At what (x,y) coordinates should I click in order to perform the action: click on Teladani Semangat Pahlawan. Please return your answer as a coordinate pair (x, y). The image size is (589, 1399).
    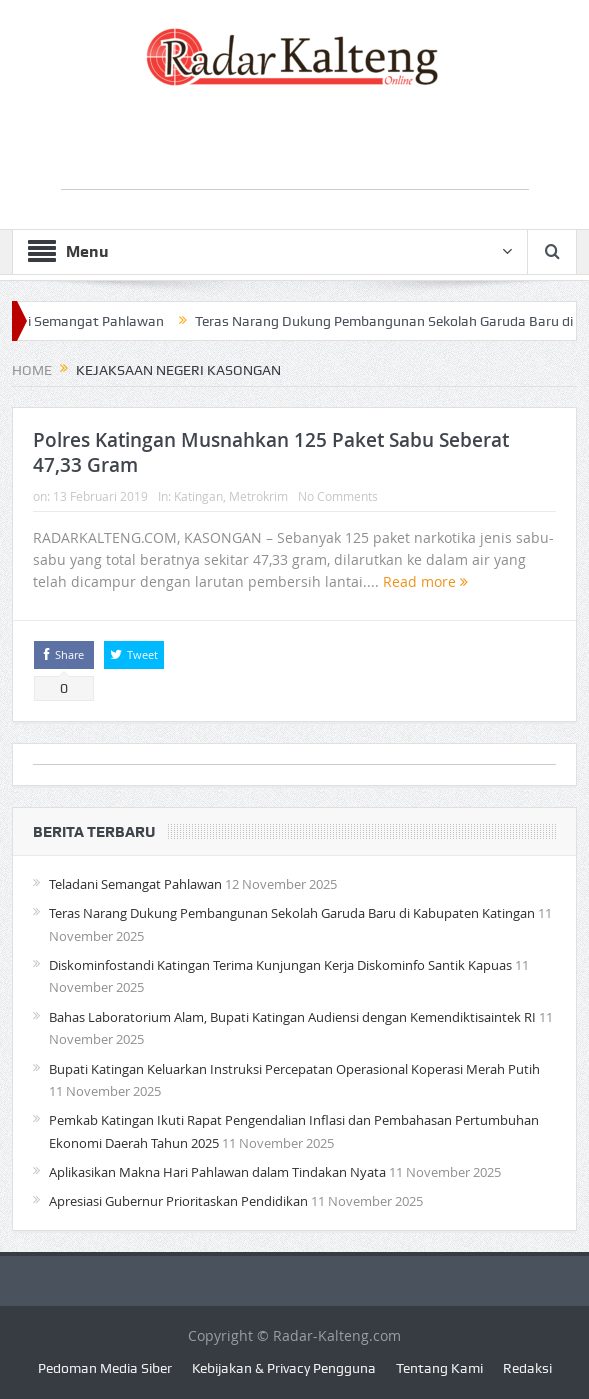
    Looking at the image, I should click on (135, 884).